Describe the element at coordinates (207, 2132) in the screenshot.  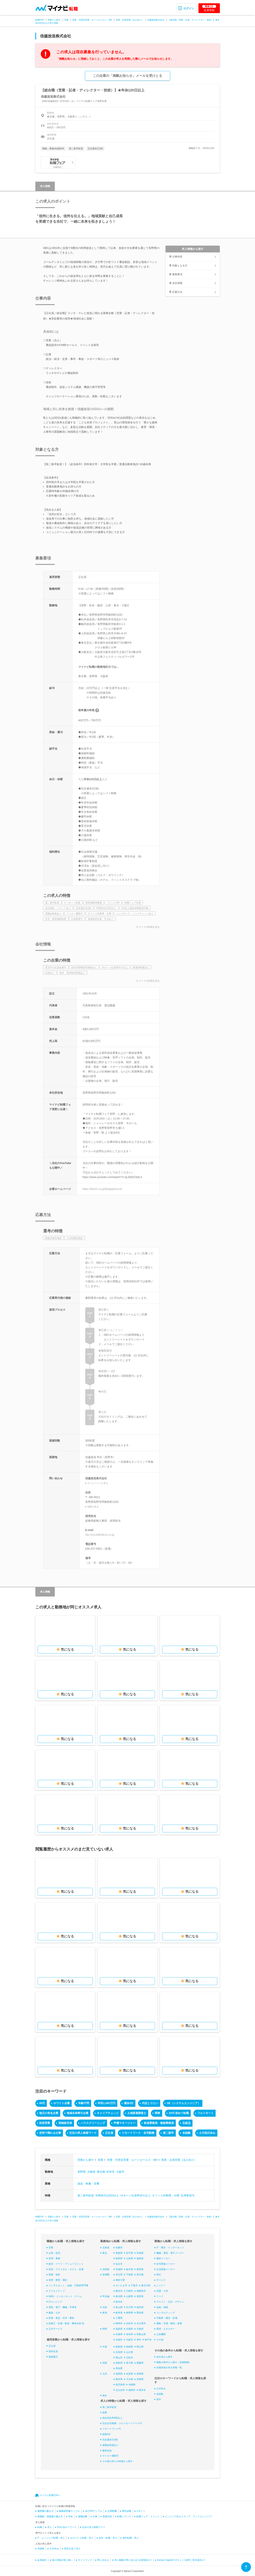
I see `土日祝日休み` at that location.